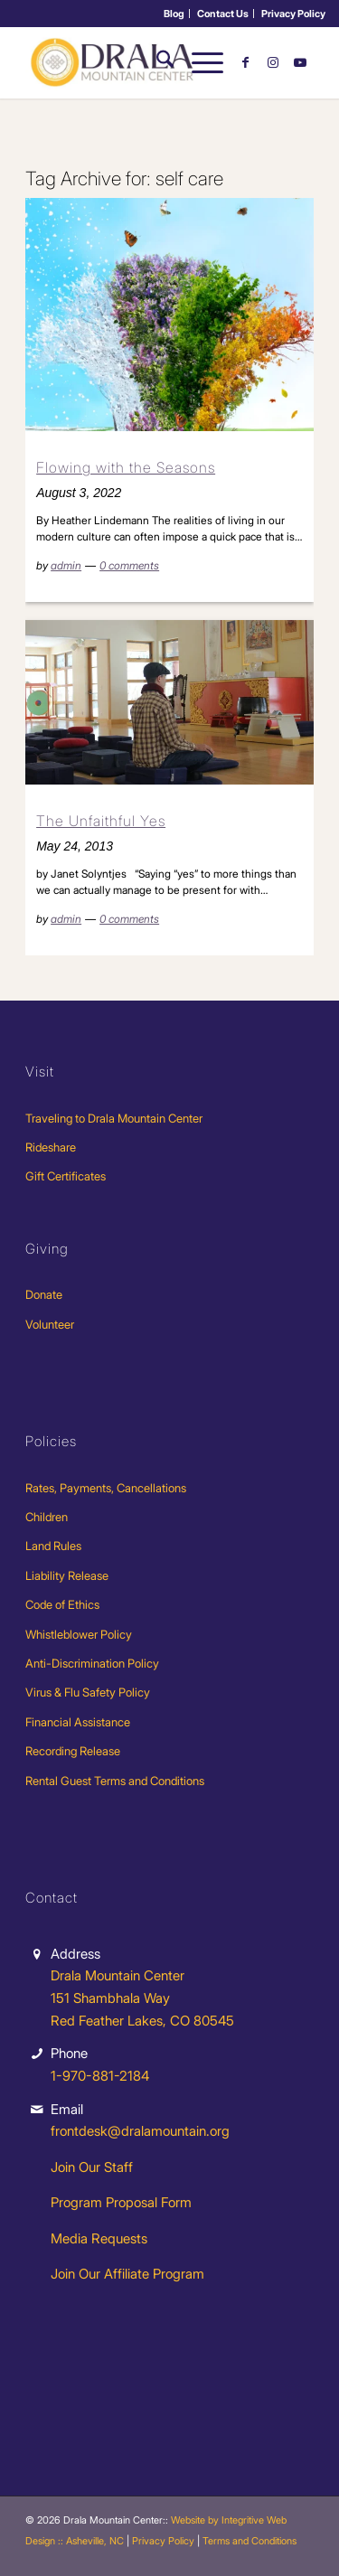 This screenshot has width=339, height=2576. What do you see at coordinates (114, 1780) in the screenshot?
I see `Rental Guest Terms and Conditions` at bounding box center [114, 1780].